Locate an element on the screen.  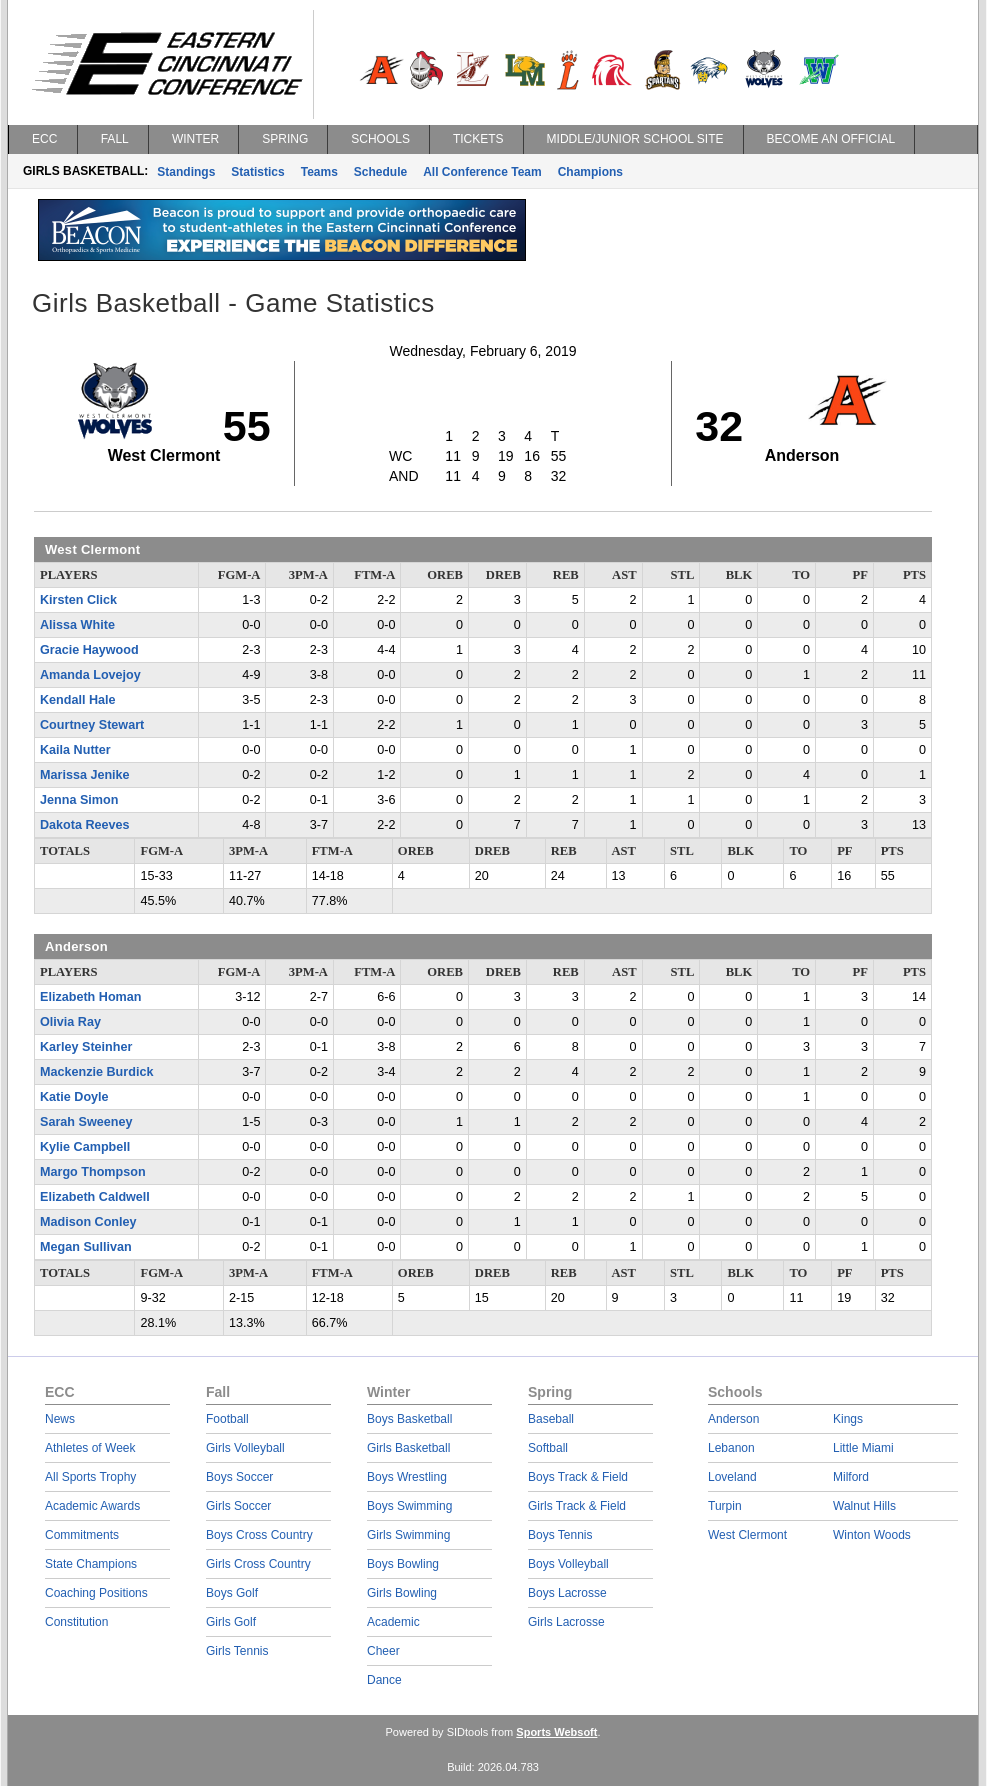
Amanda Lovejoy is located at coordinates (90, 675).